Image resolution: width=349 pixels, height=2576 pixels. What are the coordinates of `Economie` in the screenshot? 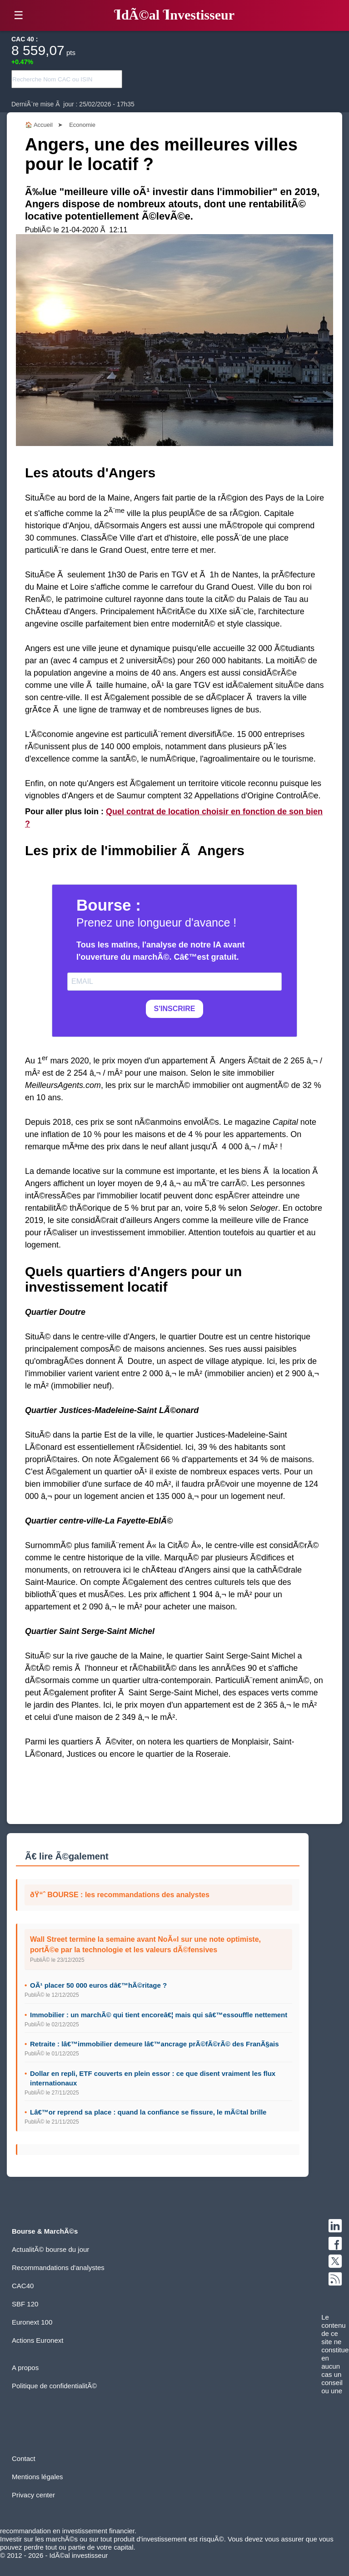 It's located at (82, 124).